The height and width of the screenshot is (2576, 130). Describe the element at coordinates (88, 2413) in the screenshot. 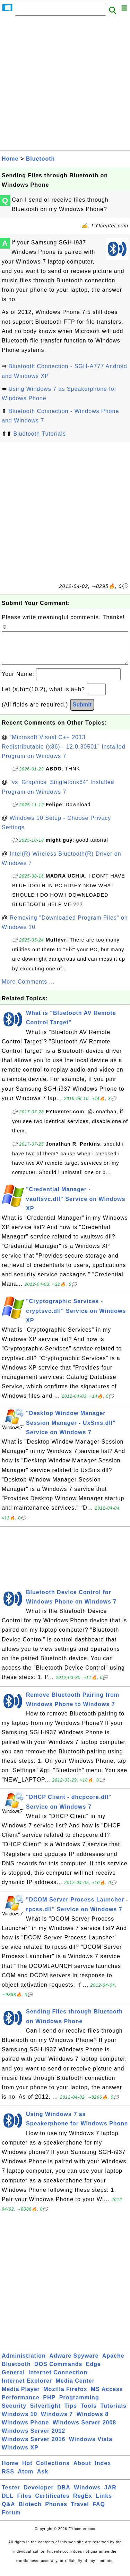

I see `Tools` at that location.